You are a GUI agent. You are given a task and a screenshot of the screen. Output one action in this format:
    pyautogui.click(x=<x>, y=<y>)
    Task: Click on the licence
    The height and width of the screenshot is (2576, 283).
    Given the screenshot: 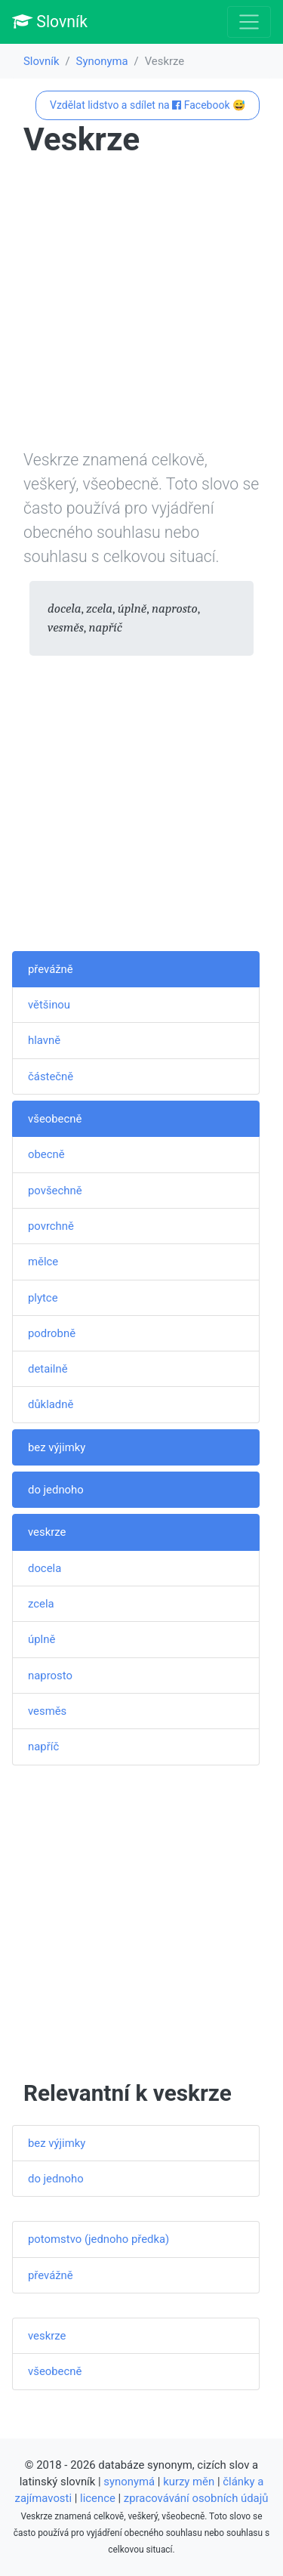 What is the action you would take?
    pyautogui.click(x=97, y=2498)
    